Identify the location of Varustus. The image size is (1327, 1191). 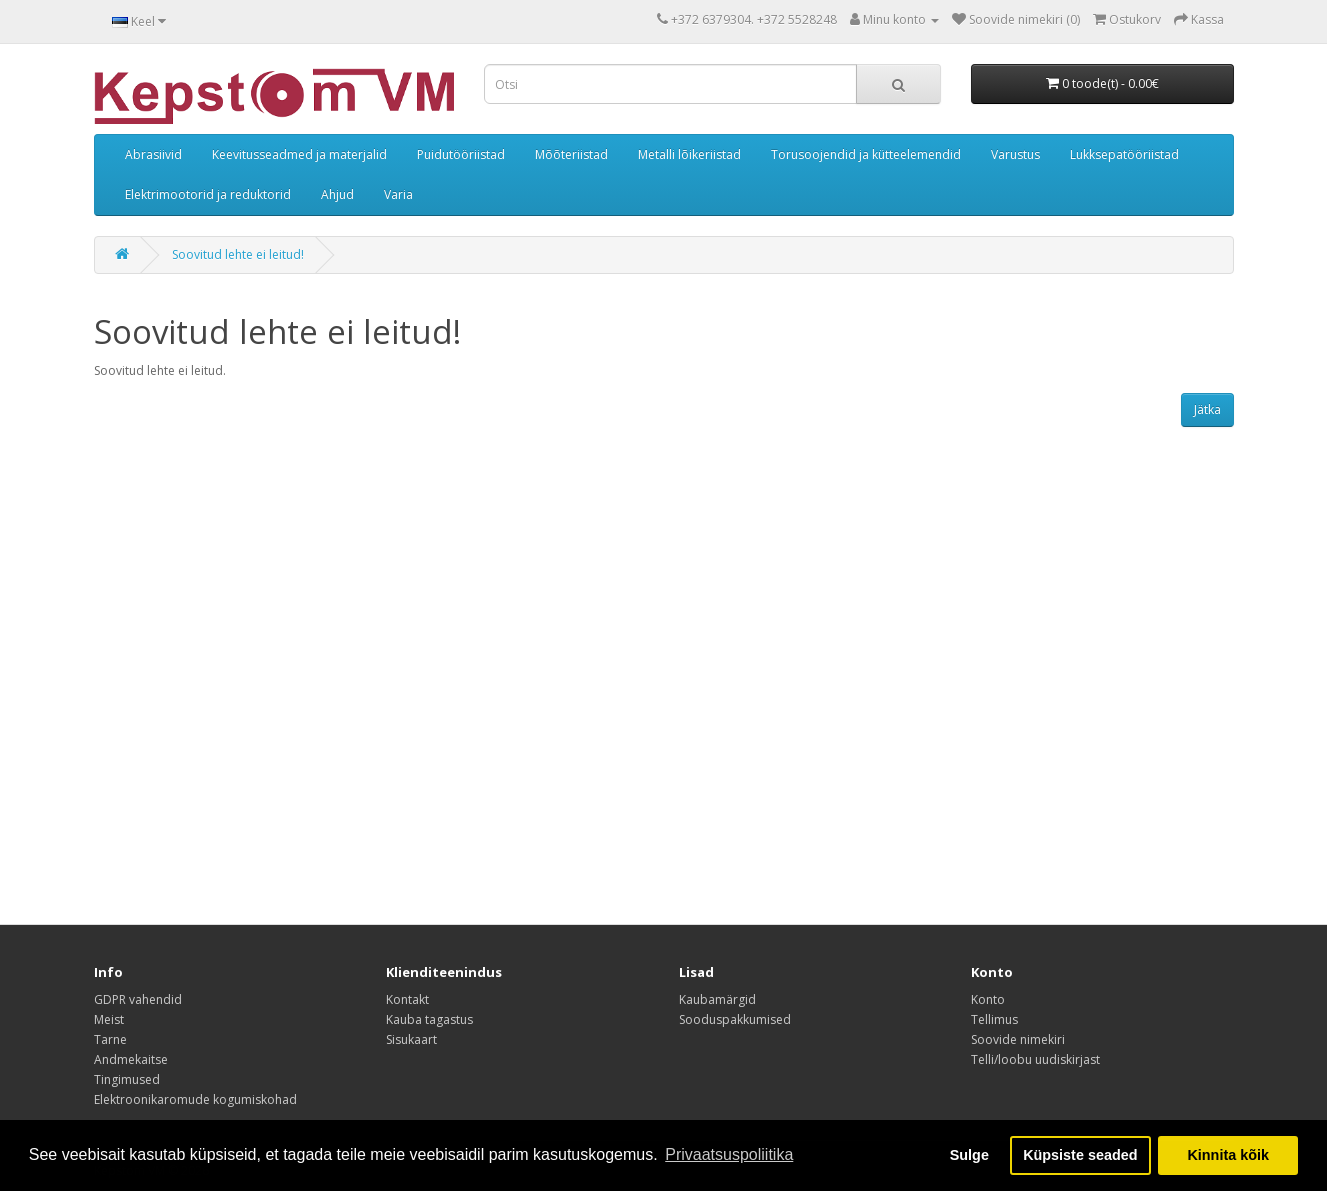
(1015, 154).